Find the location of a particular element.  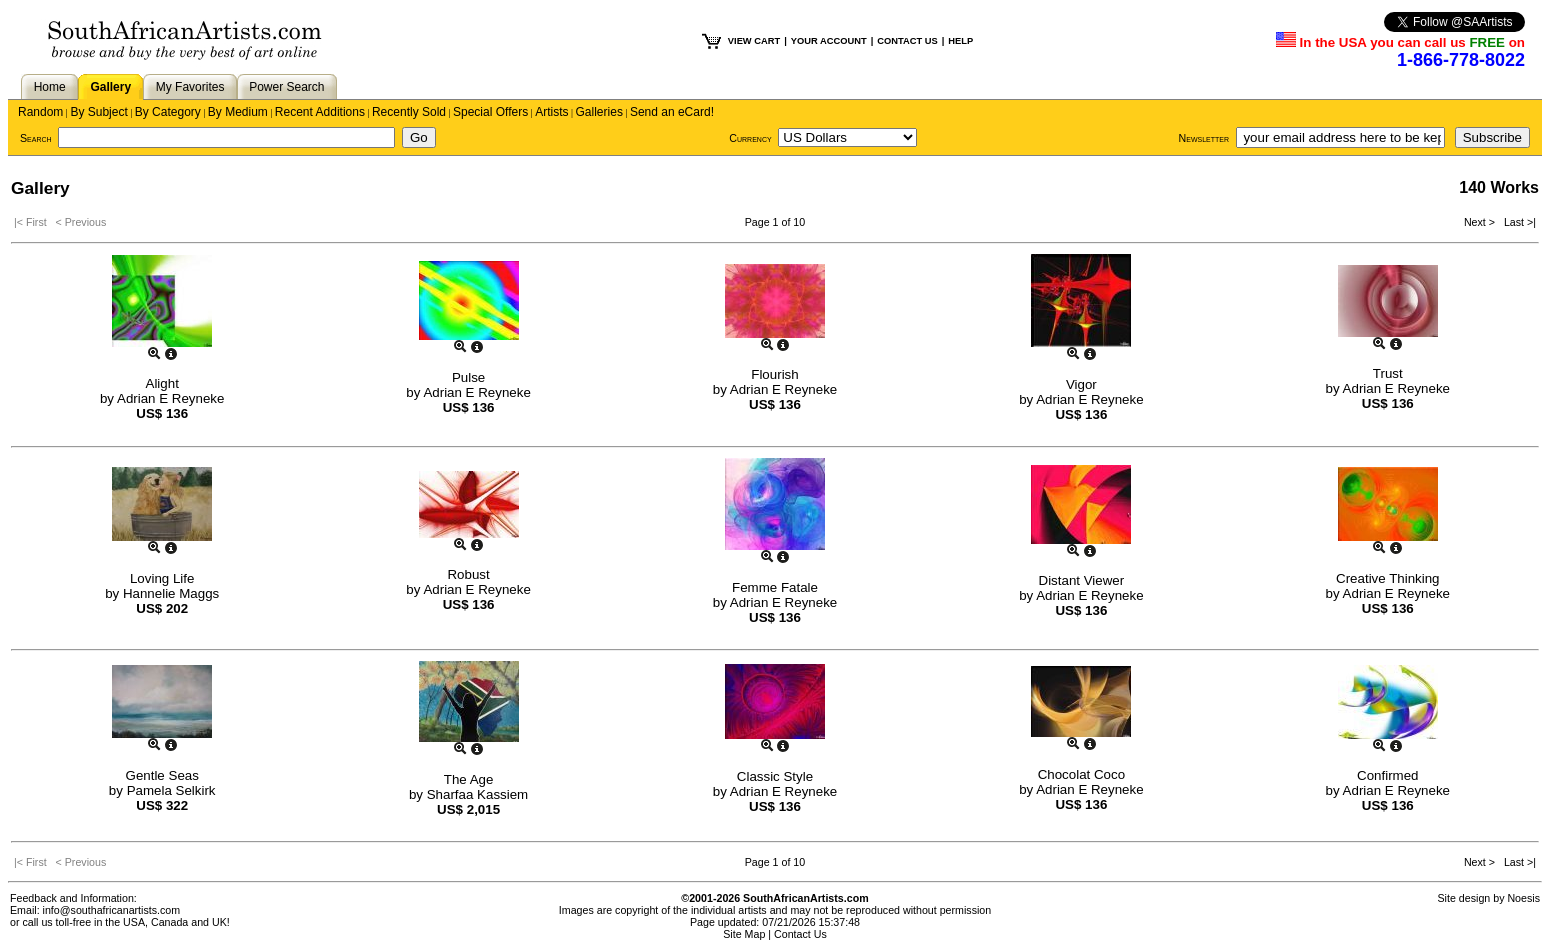

Power Search is located at coordinates (286, 87).